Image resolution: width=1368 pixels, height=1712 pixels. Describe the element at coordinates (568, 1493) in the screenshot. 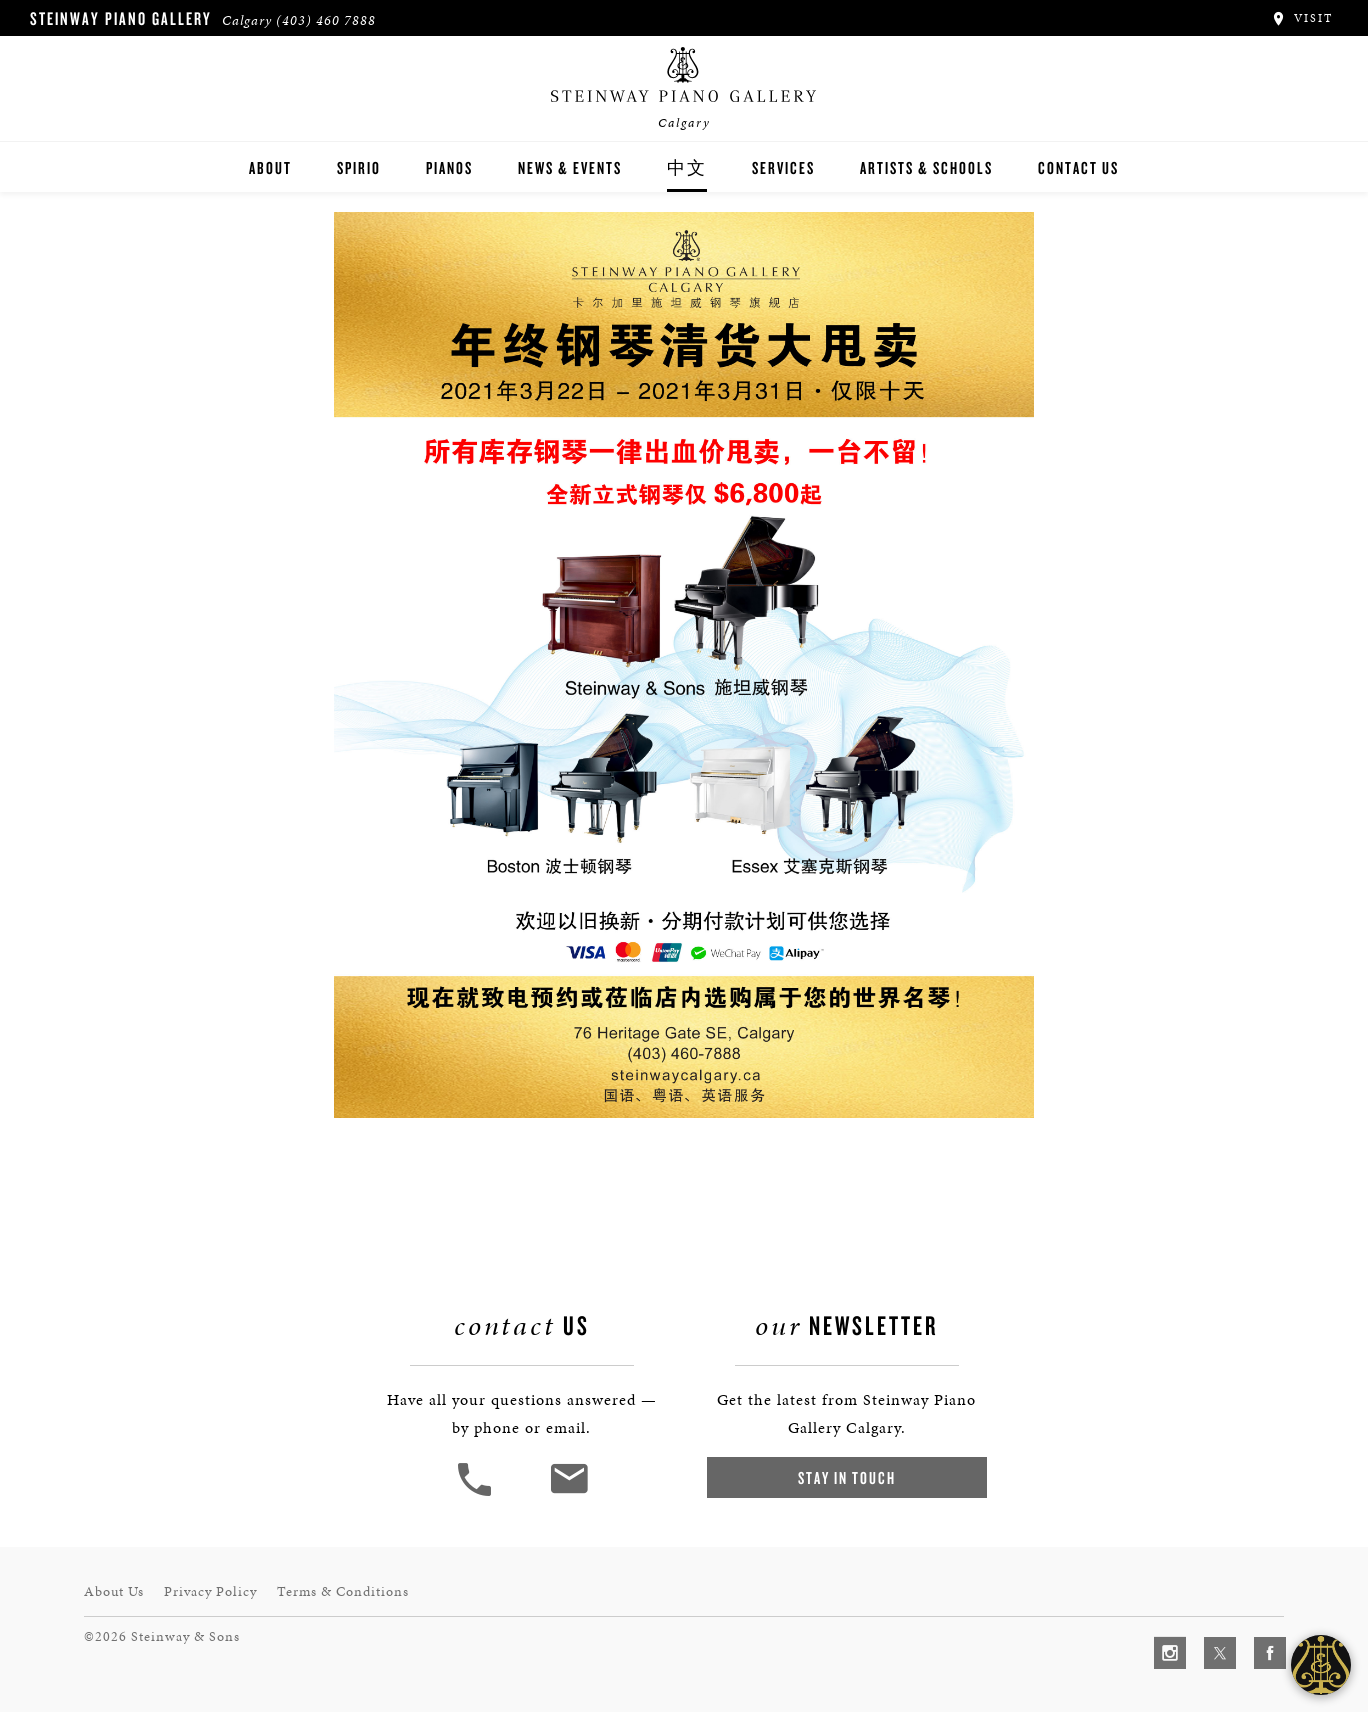

I see `[<em>Contact</em> Us]` at that location.